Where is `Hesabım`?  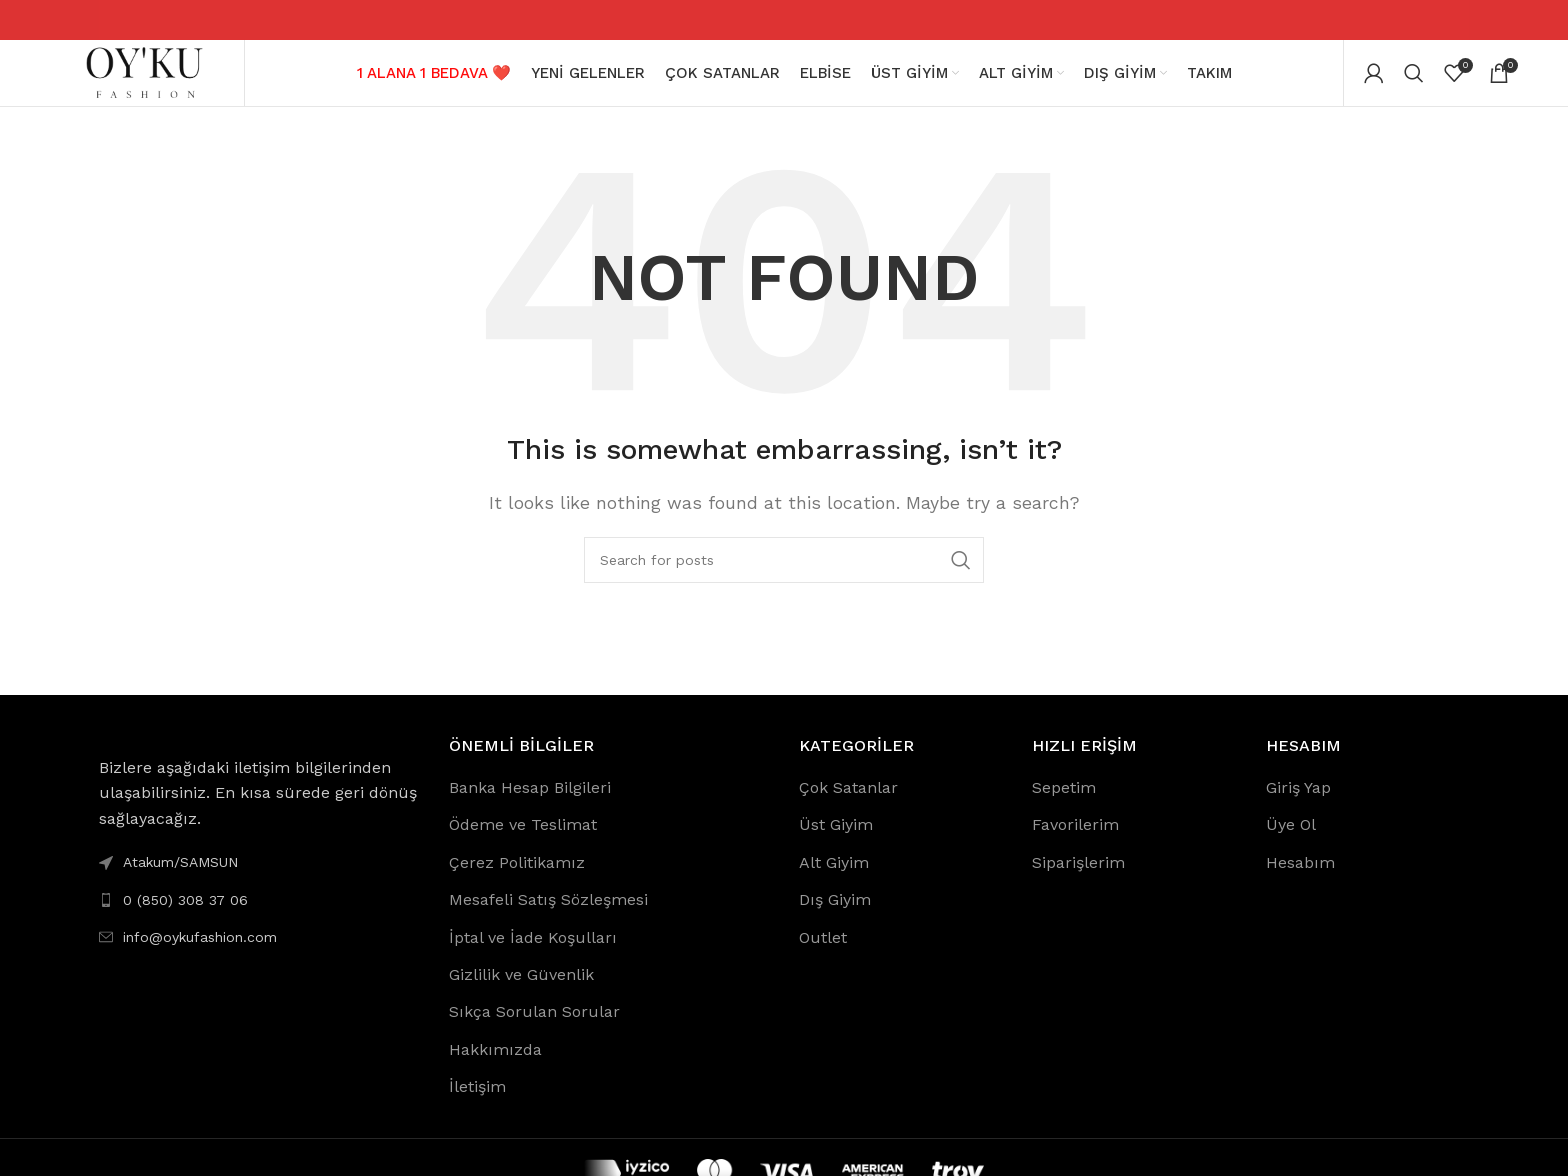 Hesabım is located at coordinates (1300, 876).